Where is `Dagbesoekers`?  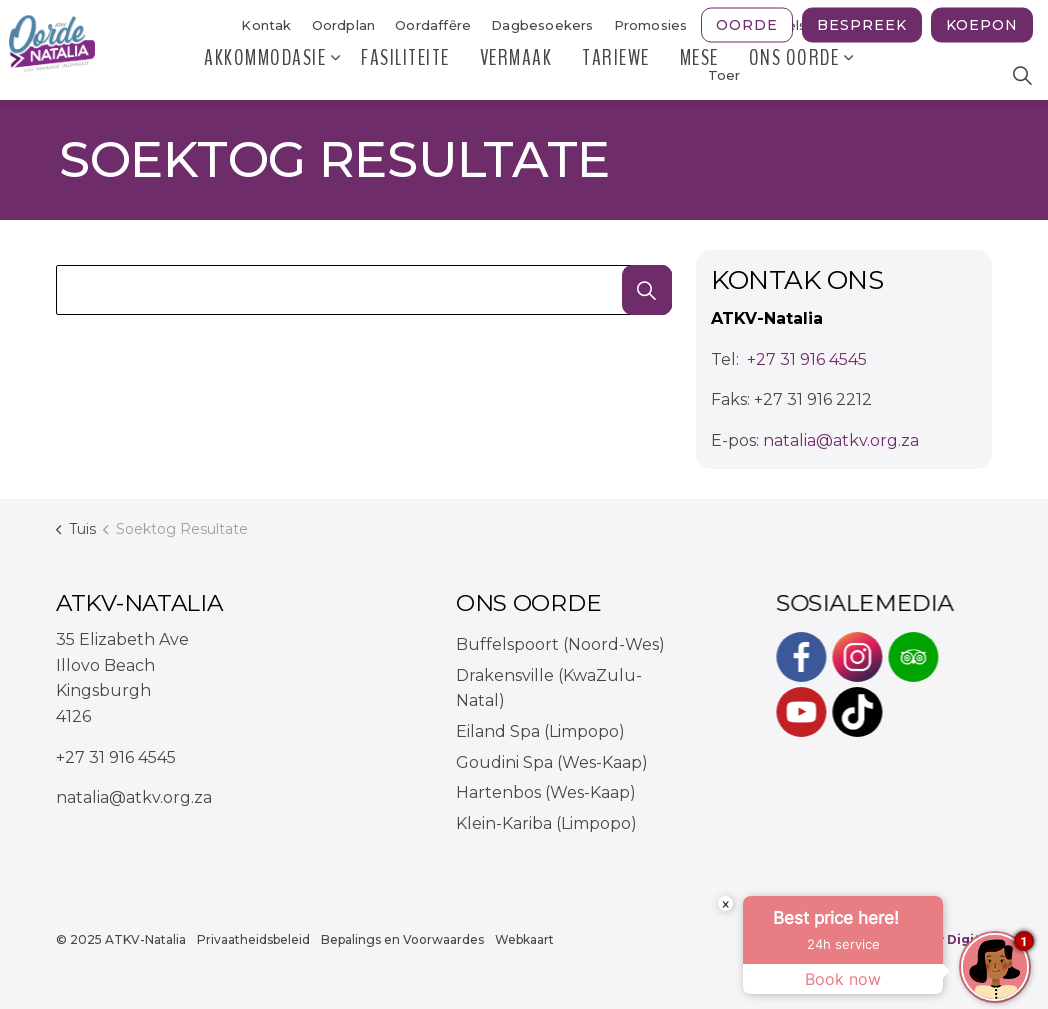 Dagbesoekers is located at coordinates (542, 25).